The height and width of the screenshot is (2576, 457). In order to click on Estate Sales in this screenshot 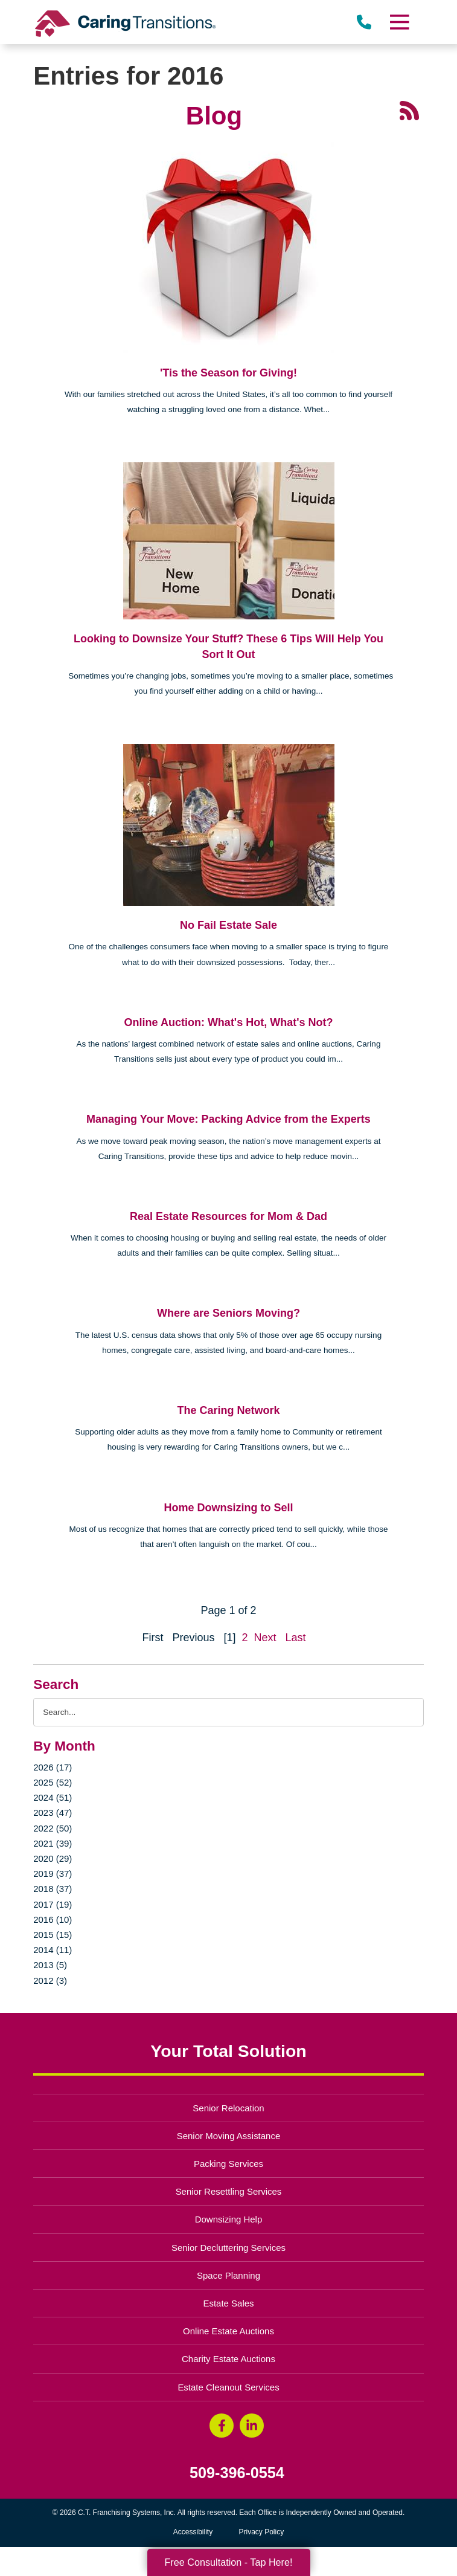, I will do `click(228, 2303)`.